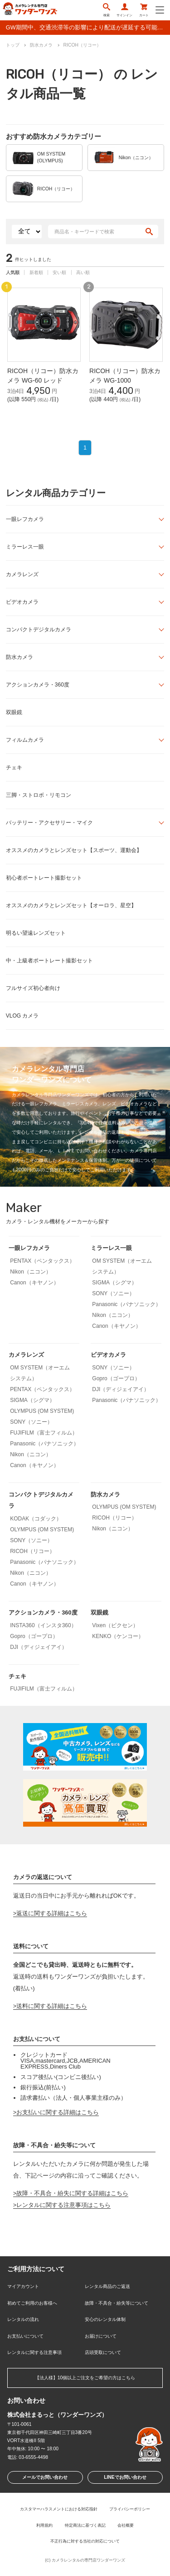 Image resolution: width=170 pixels, height=2576 pixels. Describe the element at coordinates (43, 1625) in the screenshot. I see `INSTA360（インスタ360）` at that location.